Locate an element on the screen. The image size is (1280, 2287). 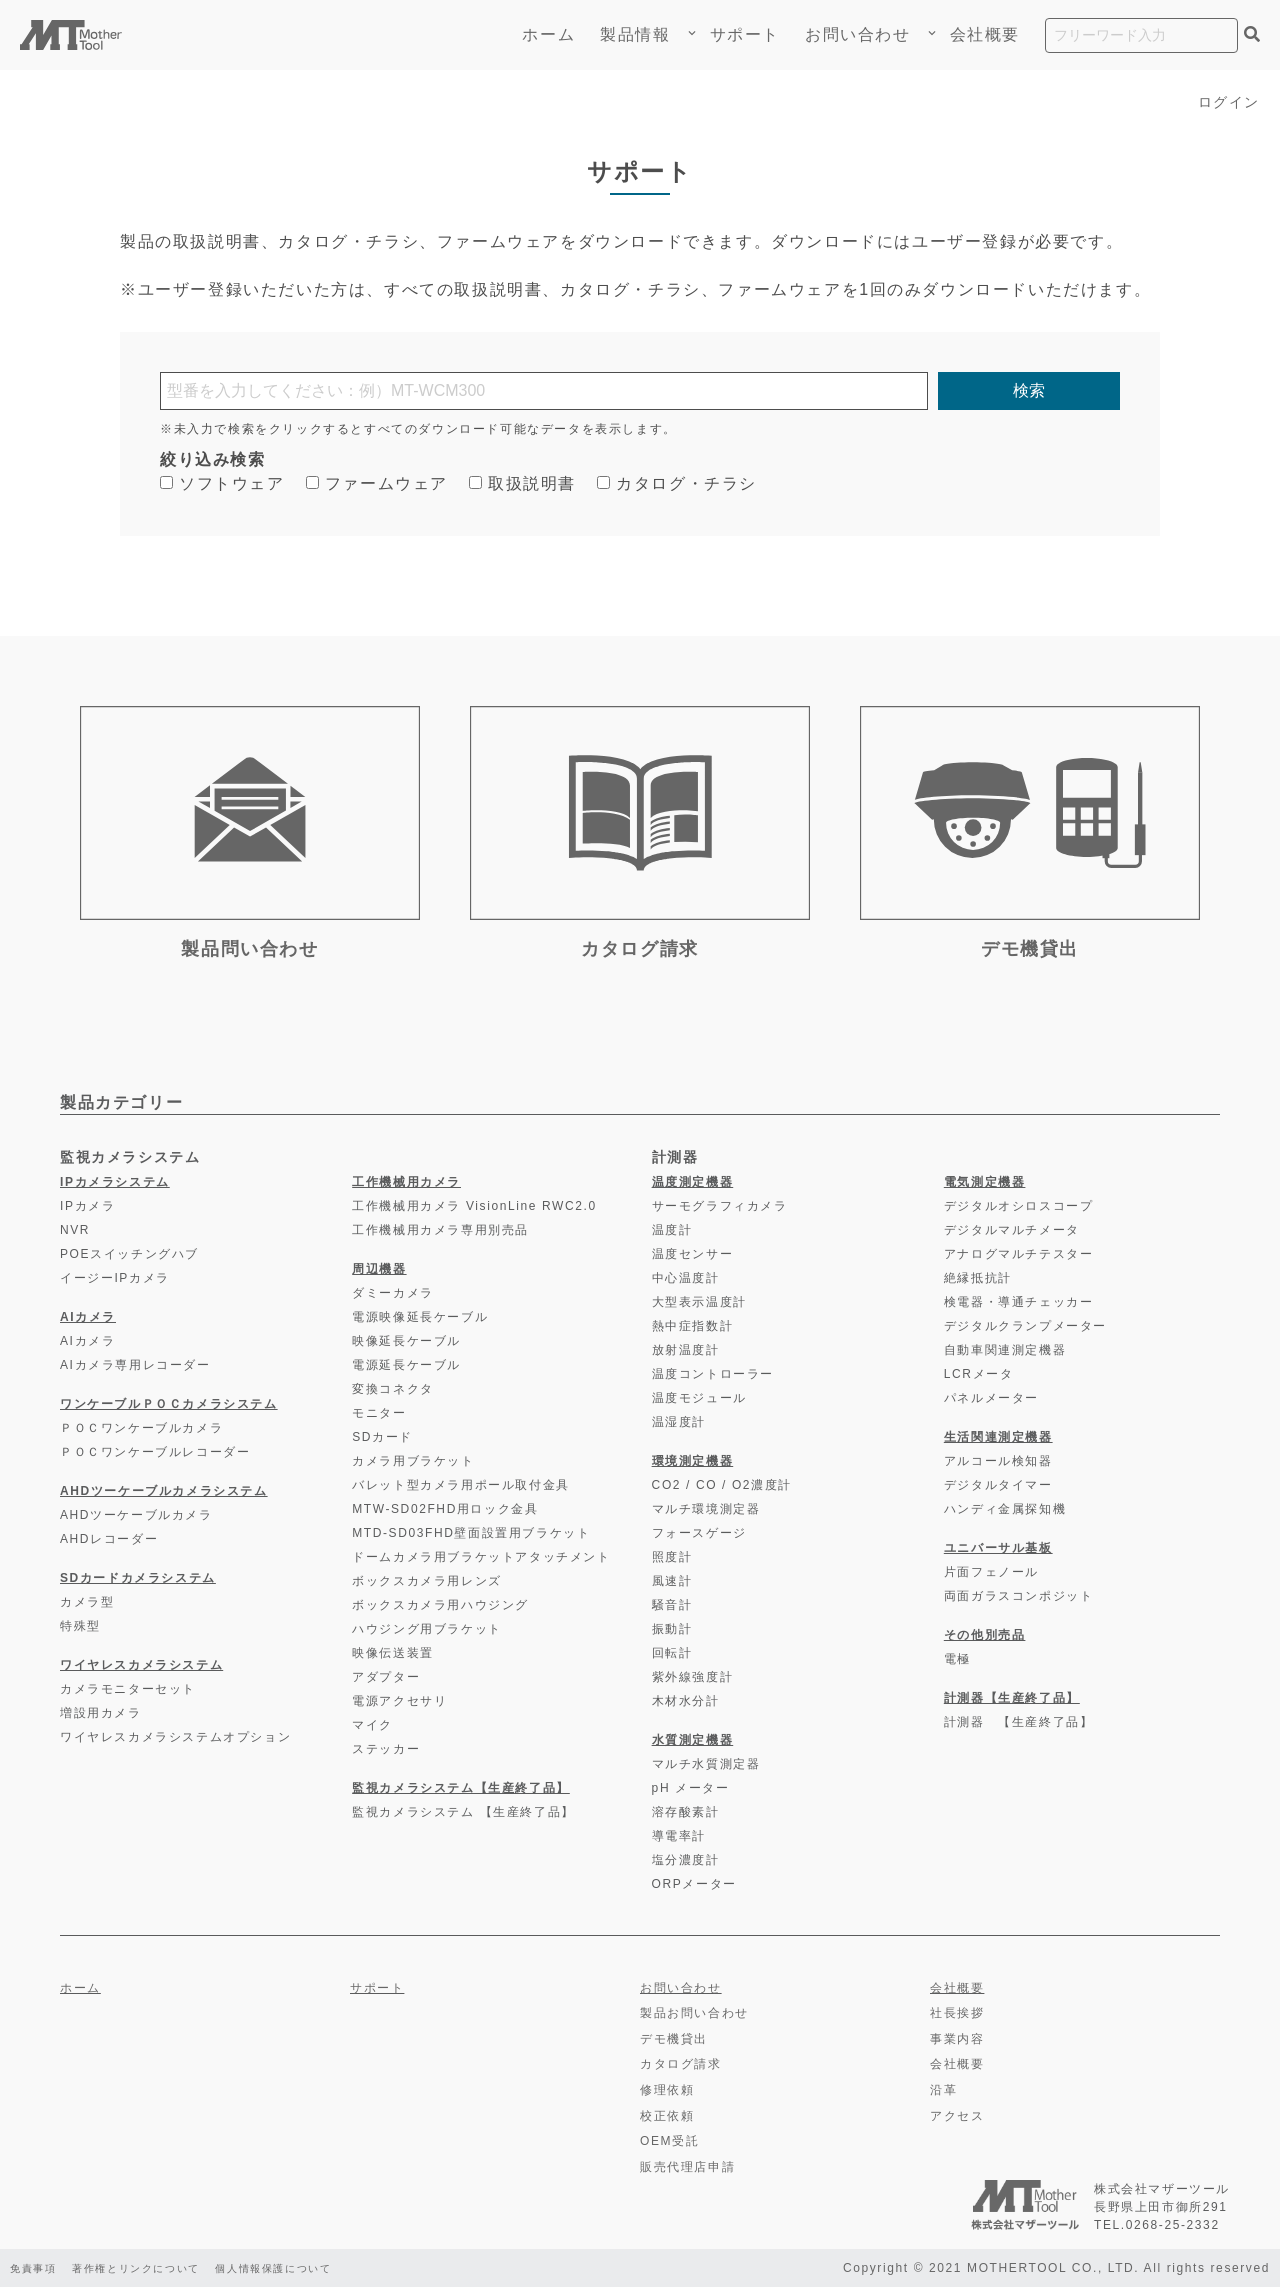
電源延長ケーブル is located at coordinates (406, 1365).